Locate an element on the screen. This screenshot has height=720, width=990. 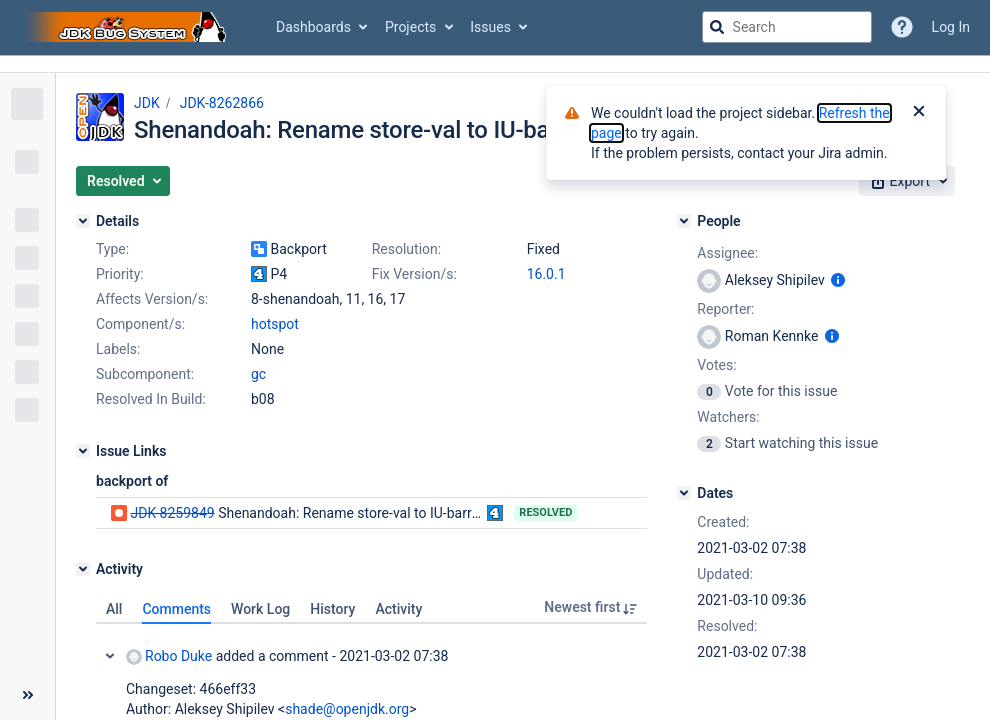
Robo Duke is located at coordinates (169, 656).